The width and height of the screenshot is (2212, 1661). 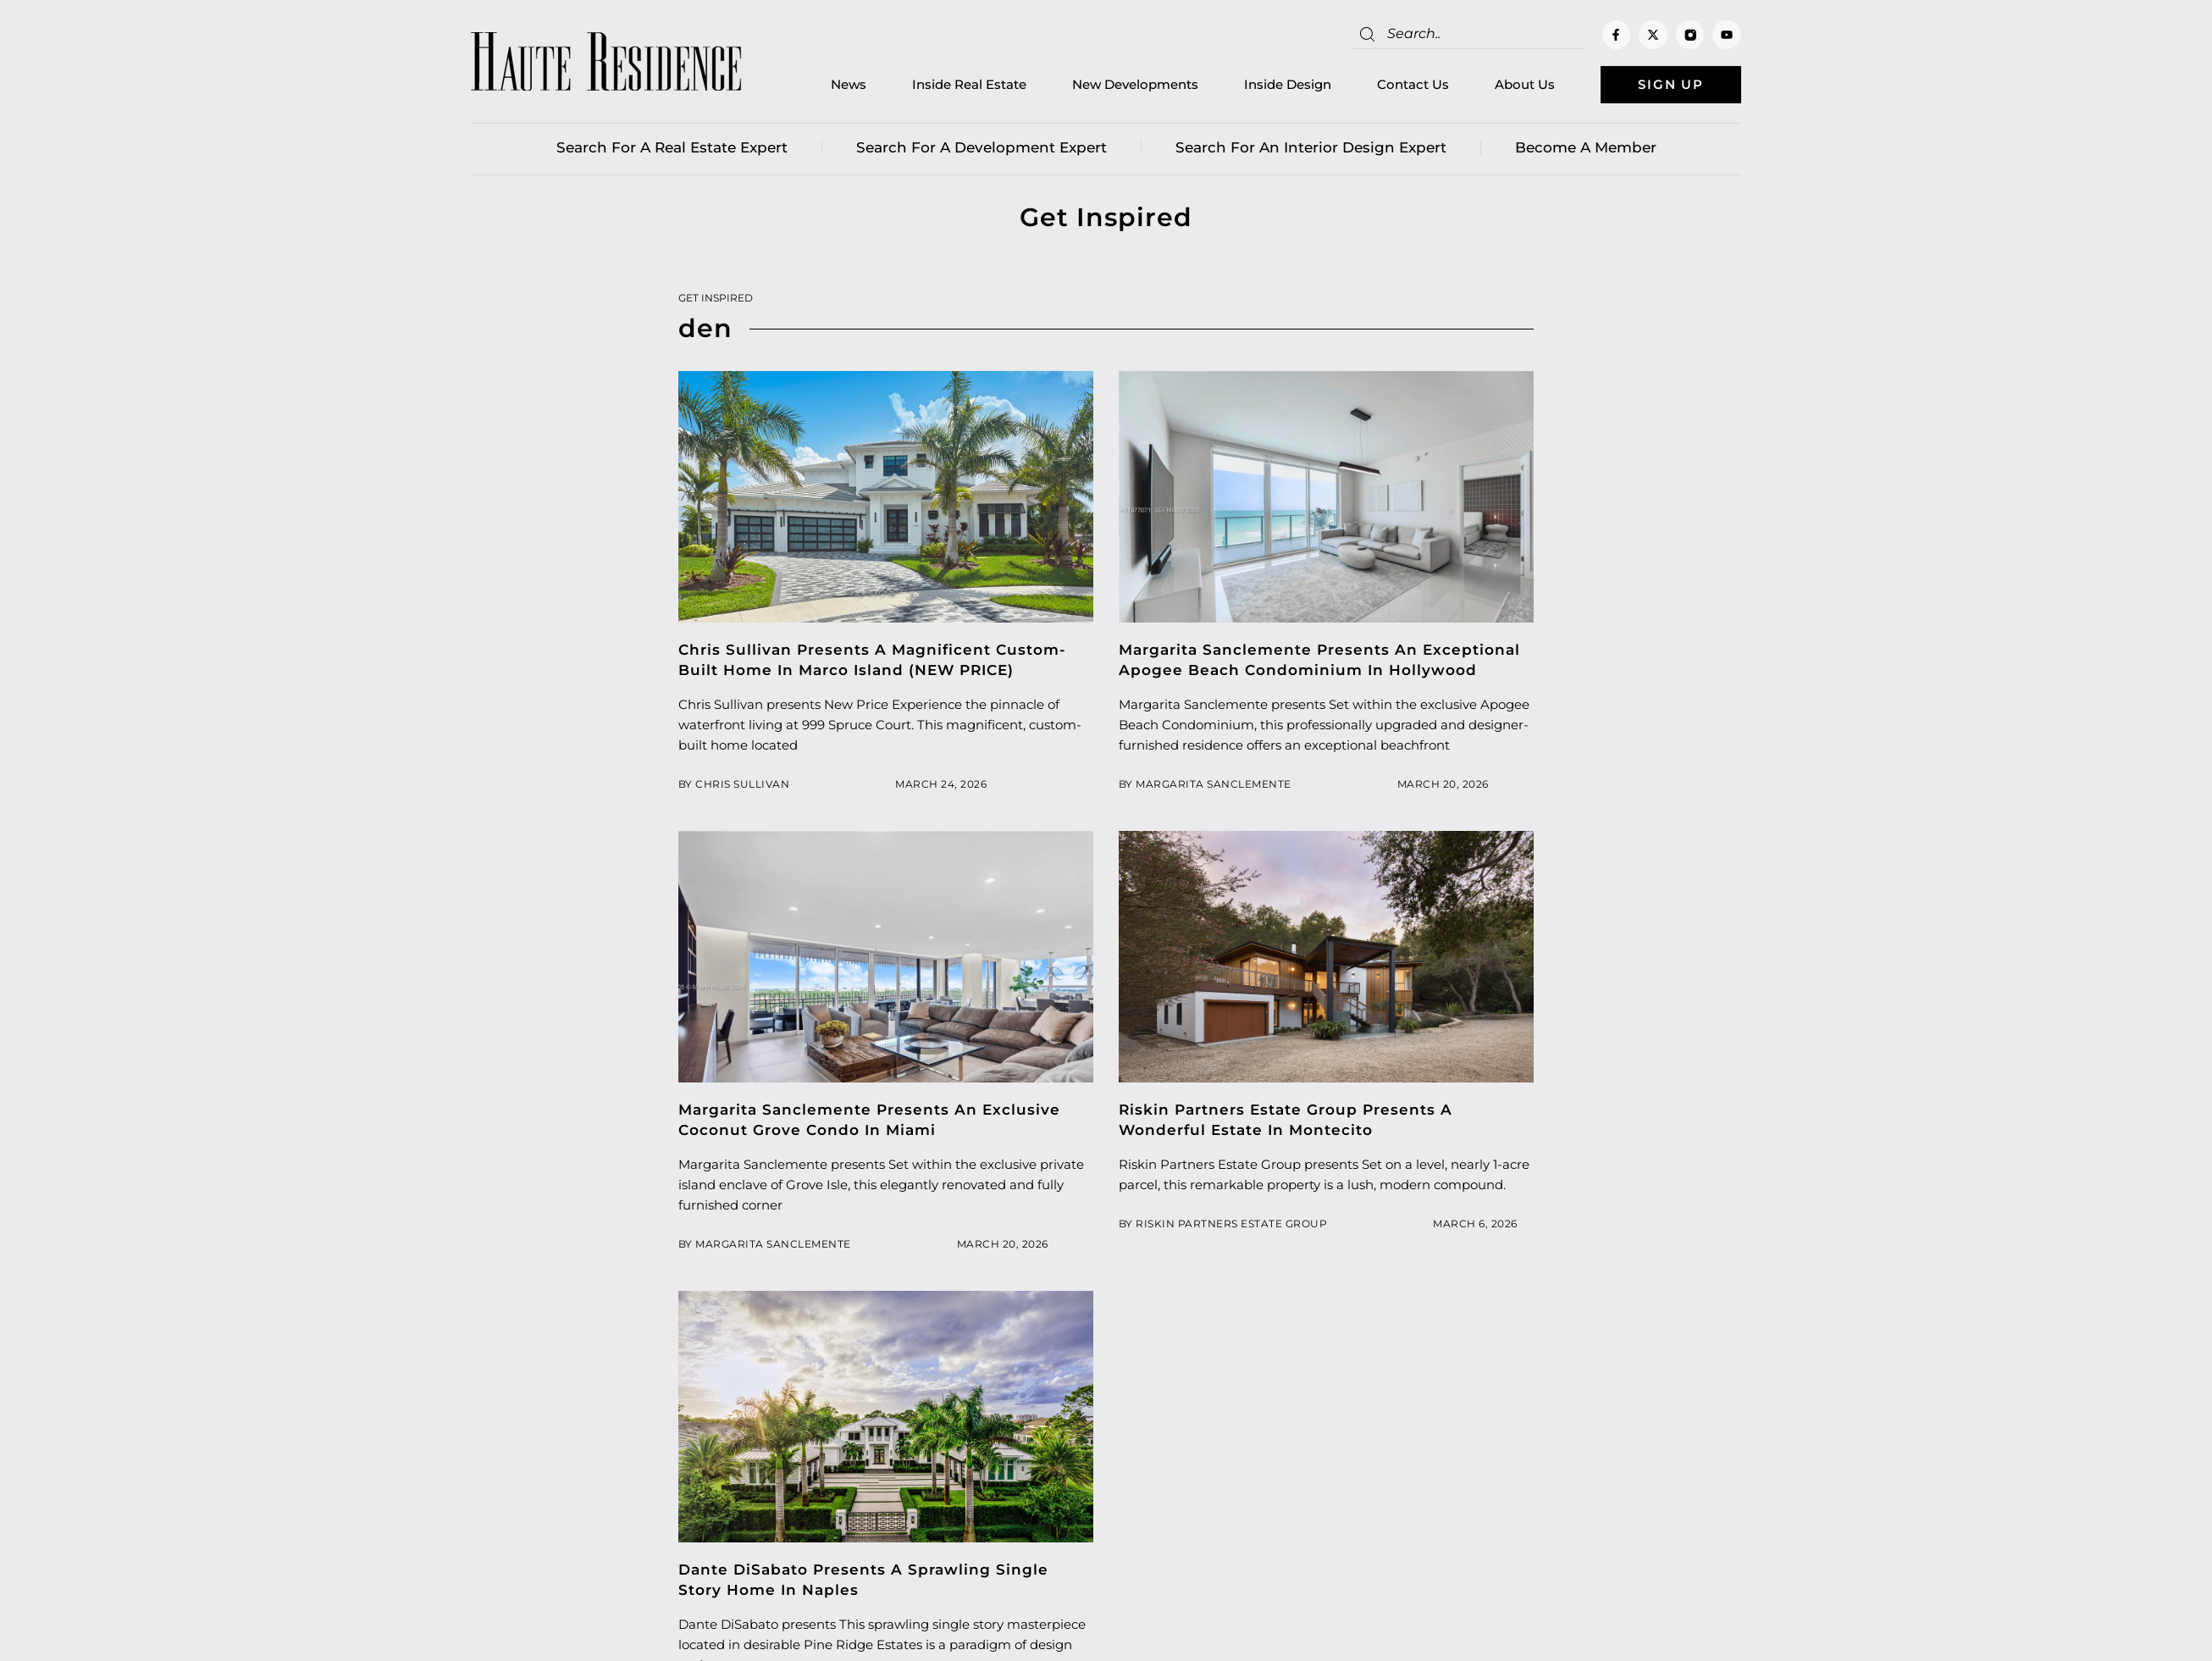 What do you see at coordinates (1284, 85) in the screenshot?
I see `Inside Design` at bounding box center [1284, 85].